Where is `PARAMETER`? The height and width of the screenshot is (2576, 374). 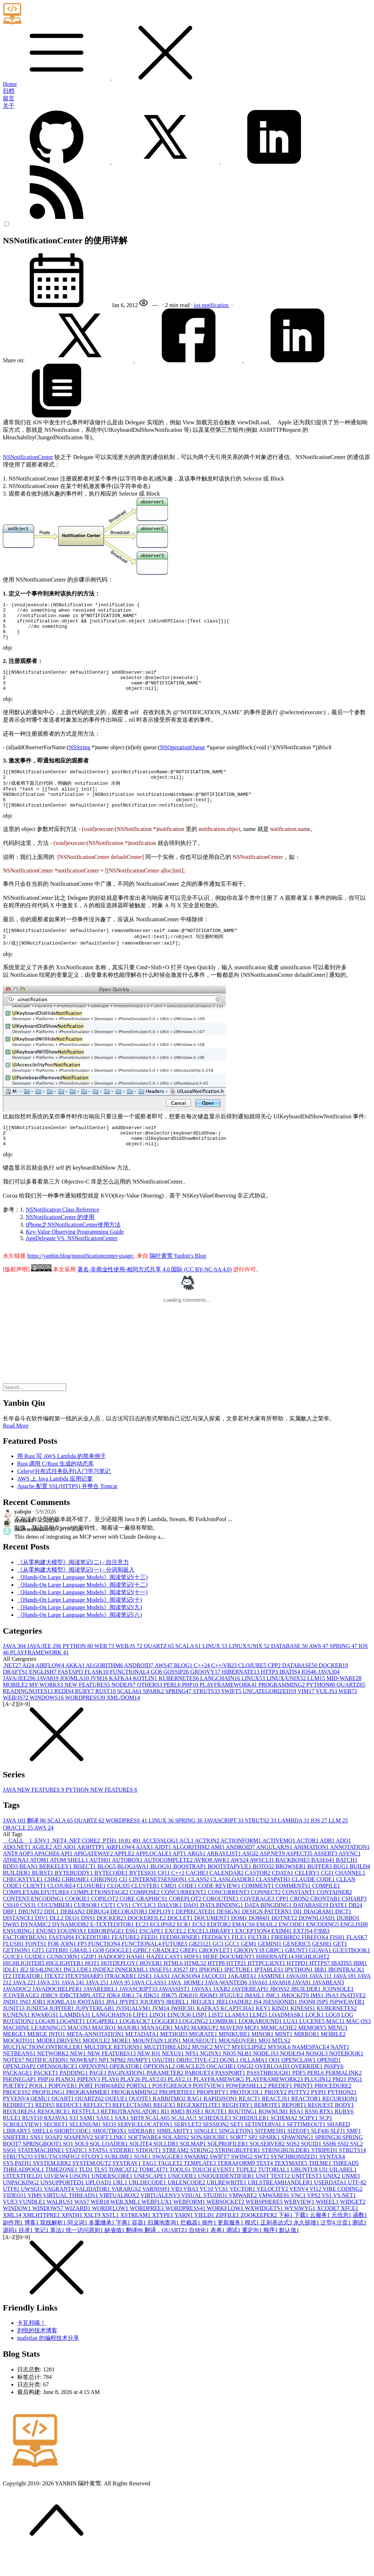
PARAMETER is located at coordinates (165, 2097).